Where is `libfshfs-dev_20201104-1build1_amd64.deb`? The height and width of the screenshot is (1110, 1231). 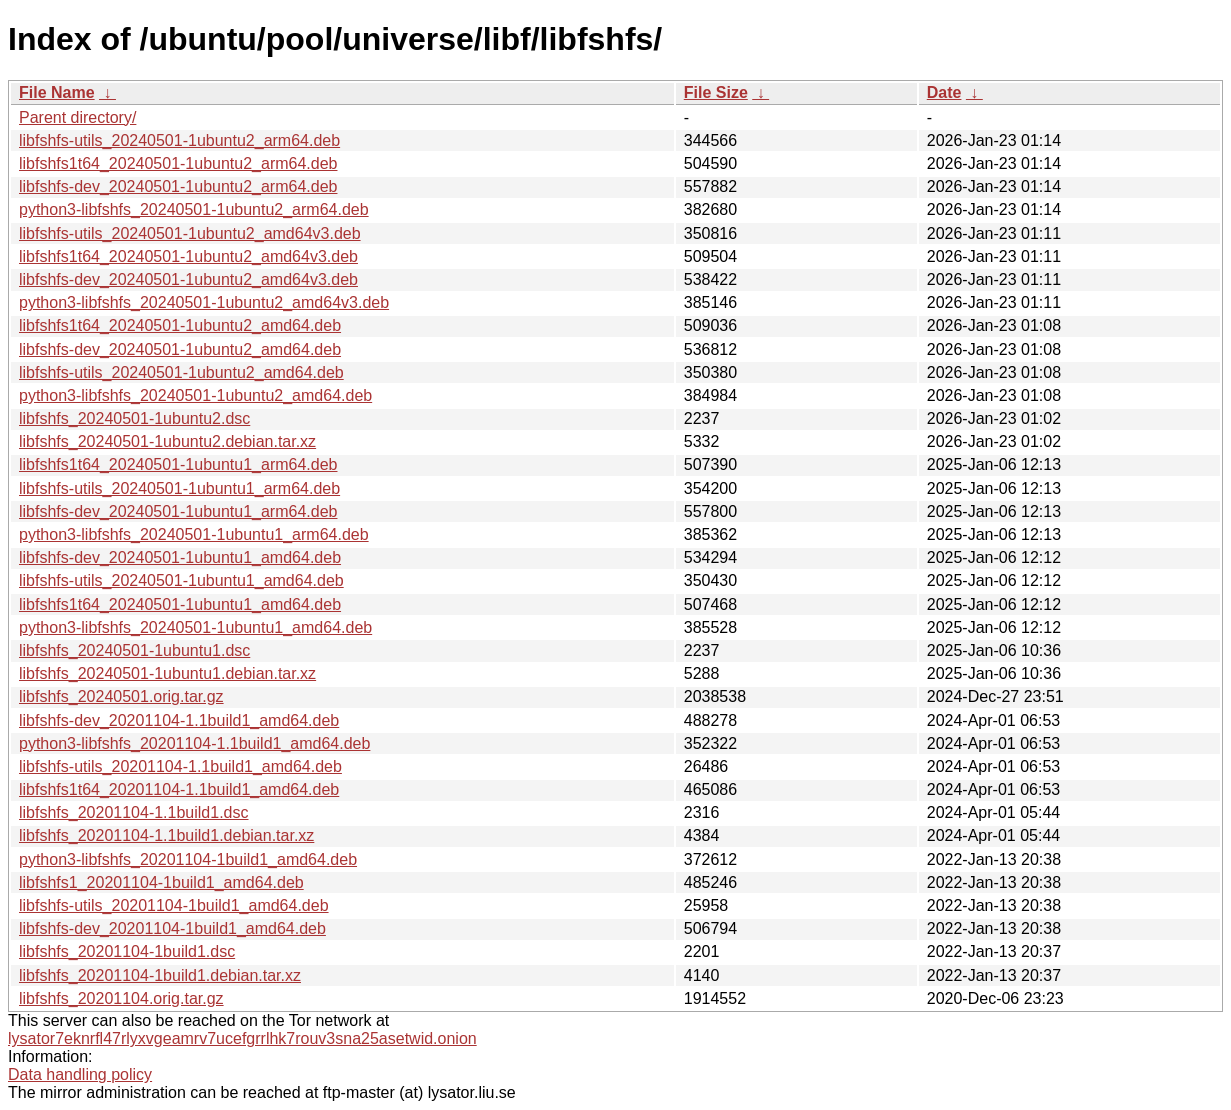
libfshfs-dev_20201104-1build1_amd64.deb is located at coordinates (172, 928).